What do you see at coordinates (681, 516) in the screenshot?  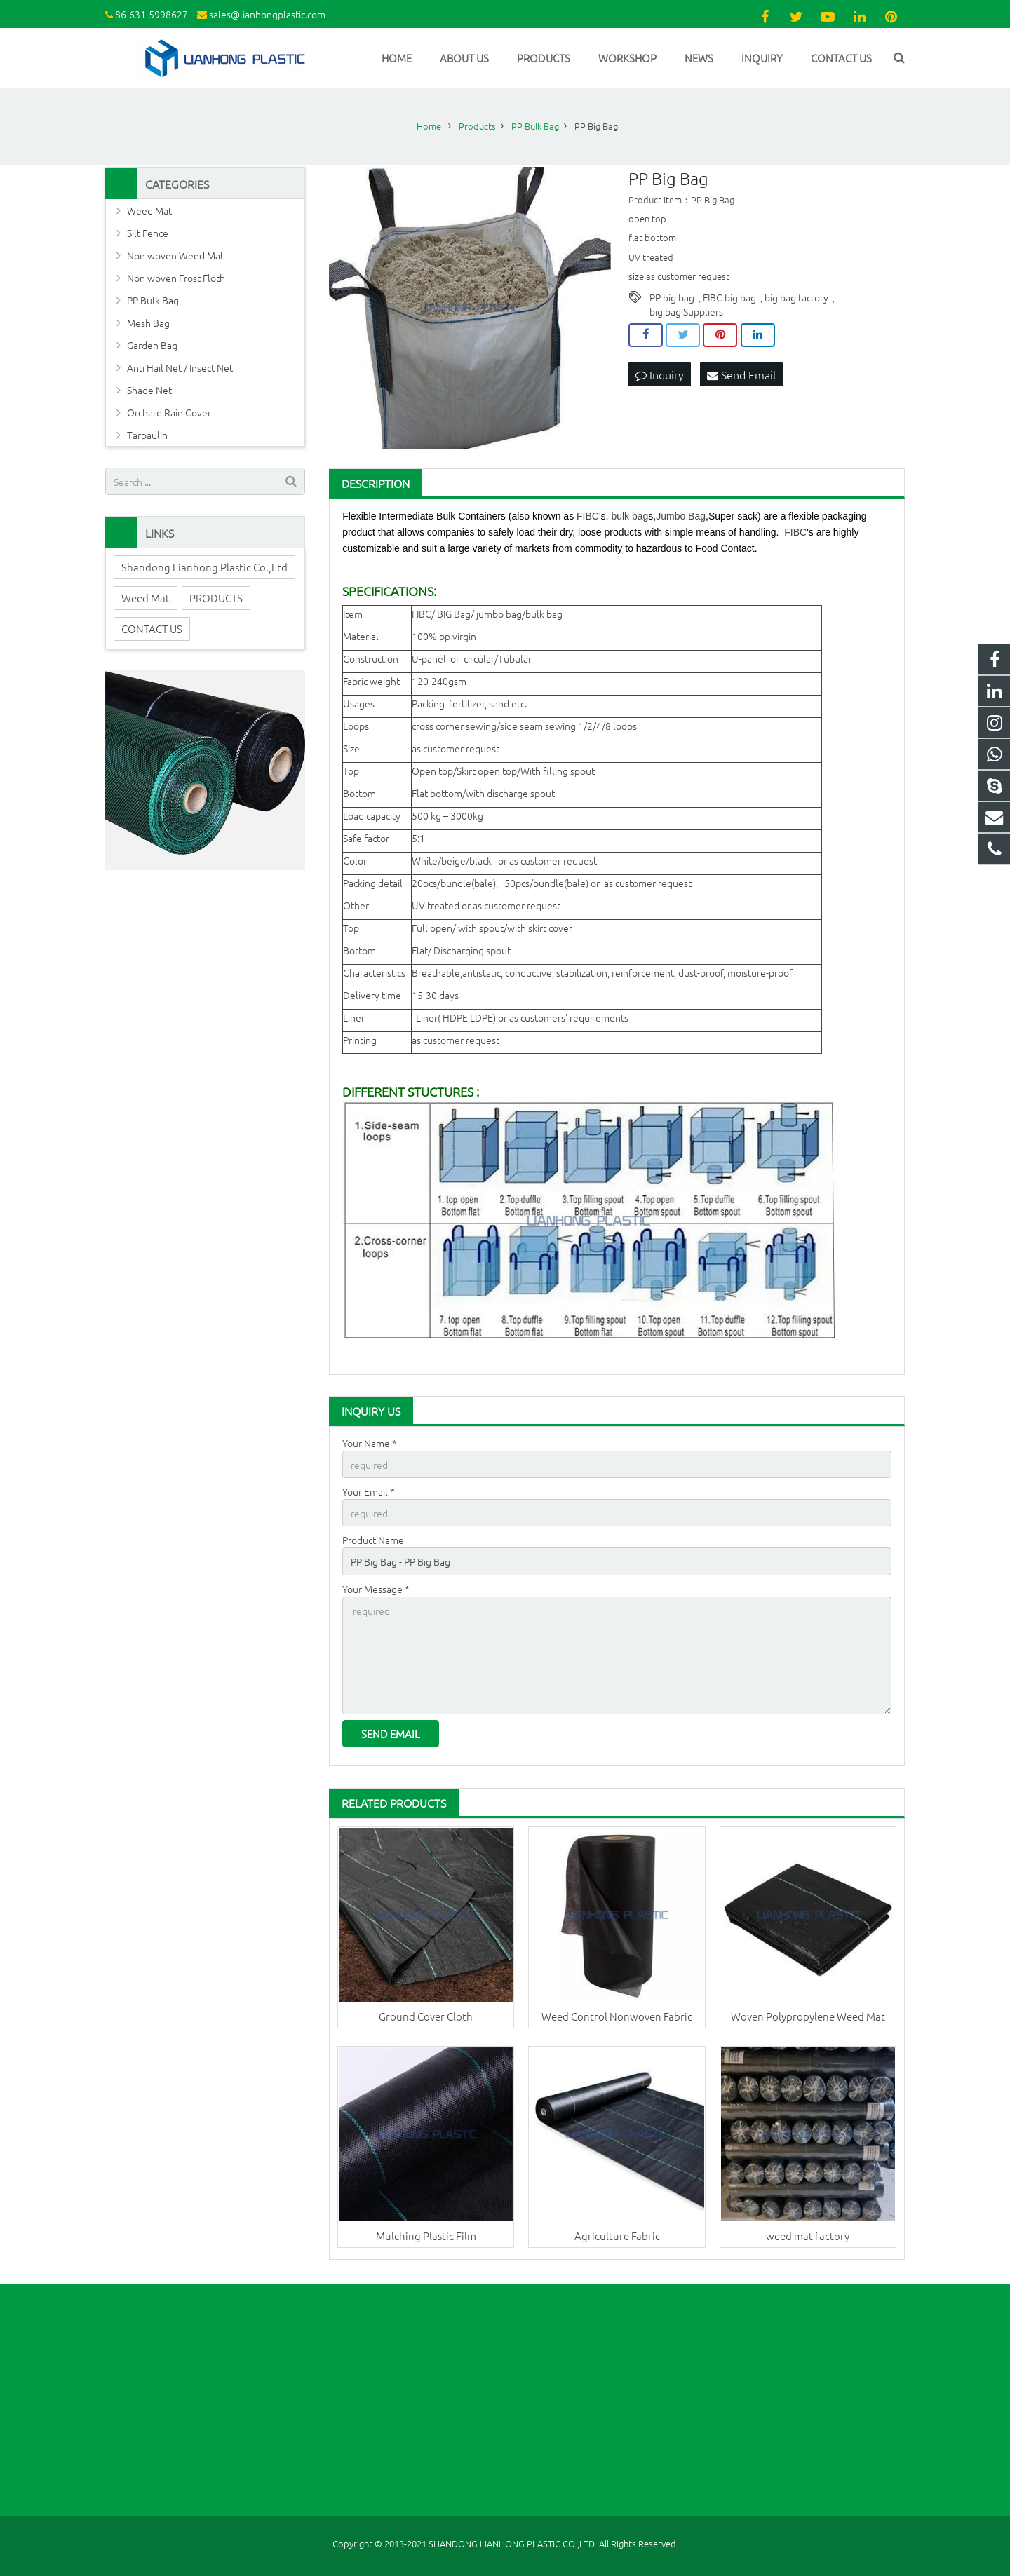 I see `Jumbo Bag` at bounding box center [681, 516].